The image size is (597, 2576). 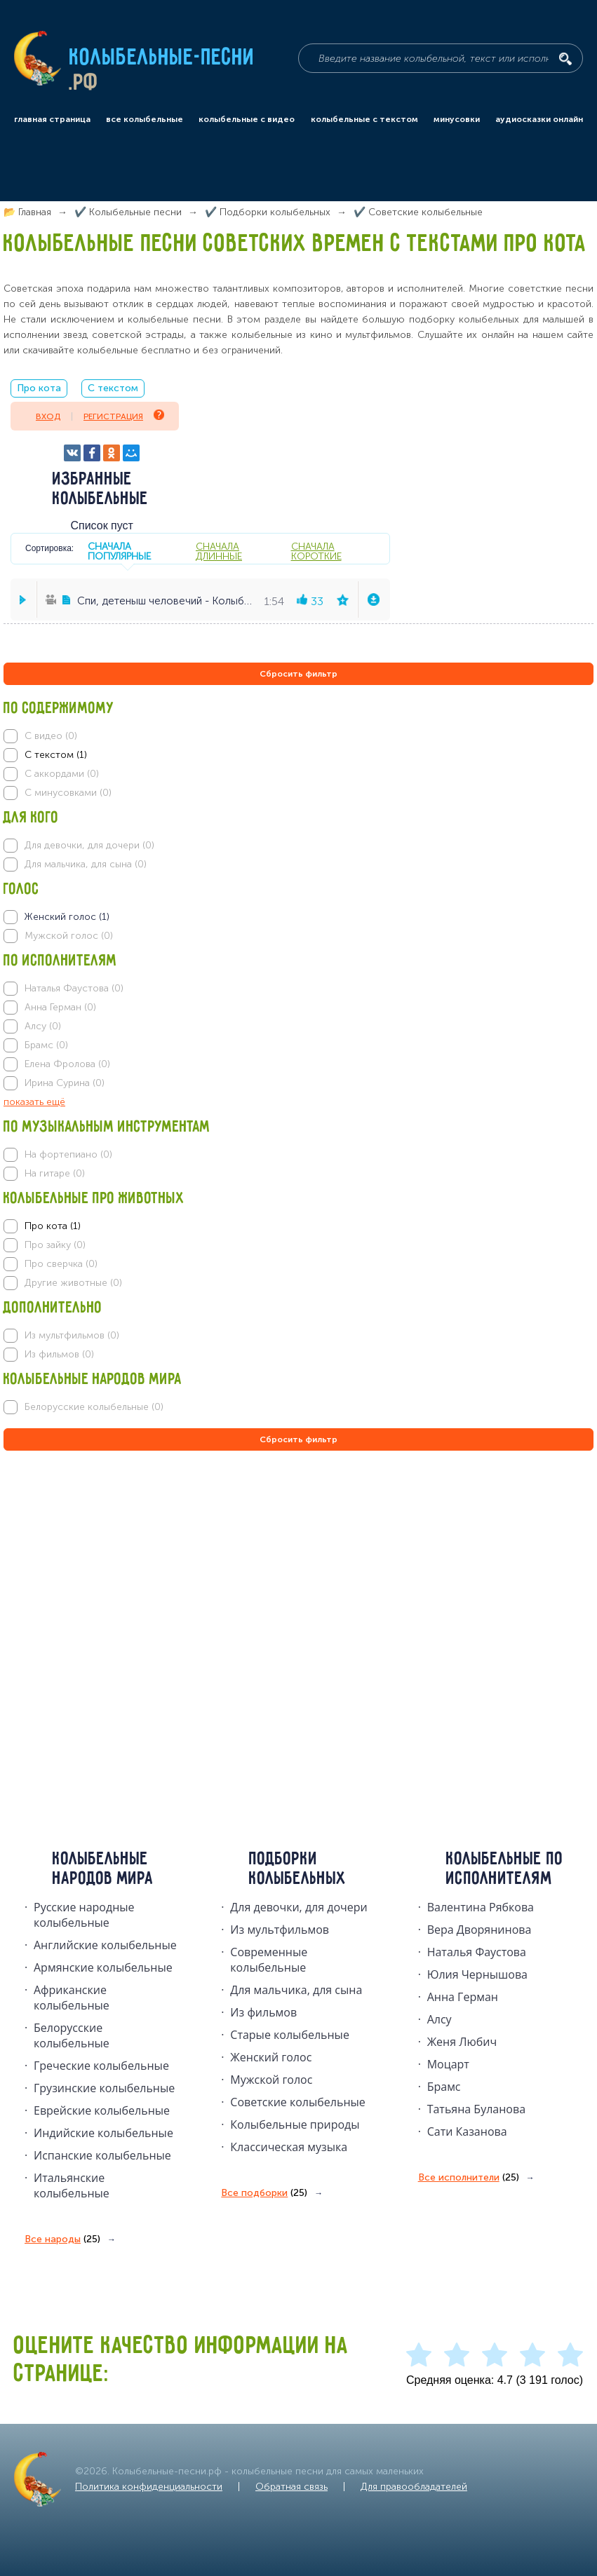 I want to click on Обратная связь, so click(x=291, y=2487).